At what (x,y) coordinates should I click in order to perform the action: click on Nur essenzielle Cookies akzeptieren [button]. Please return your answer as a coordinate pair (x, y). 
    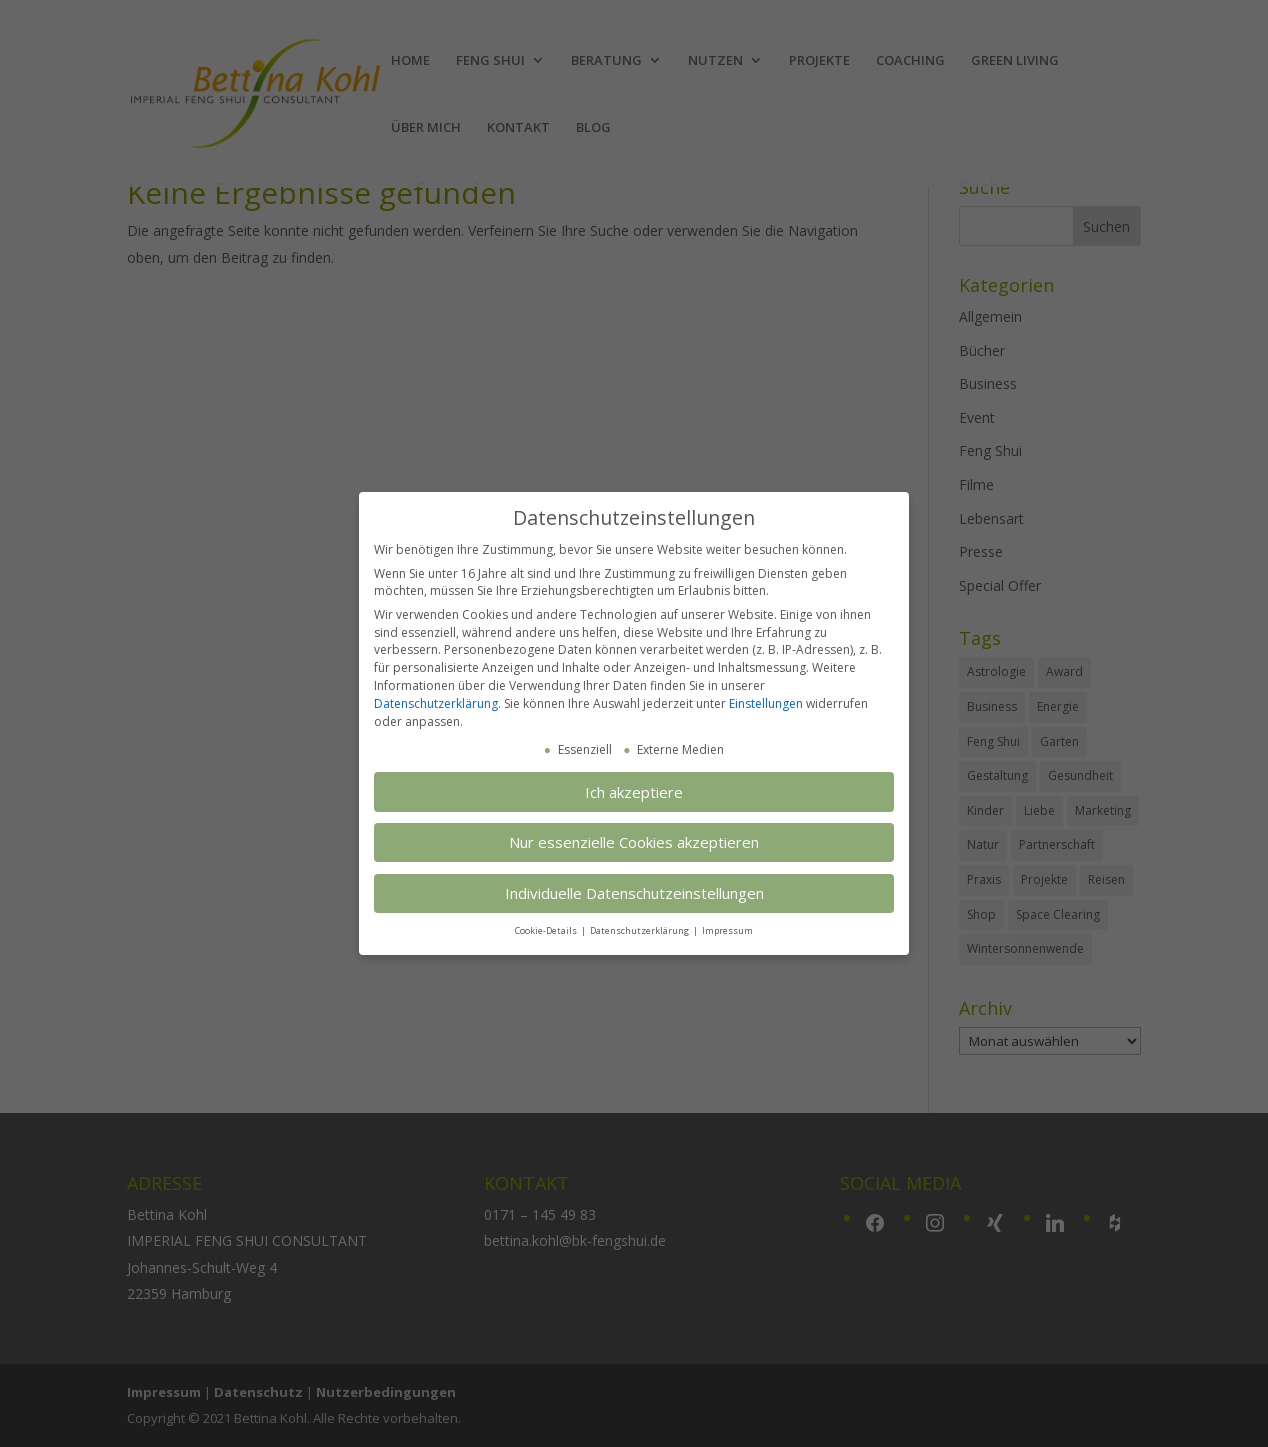
    Looking at the image, I should click on (634, 842).